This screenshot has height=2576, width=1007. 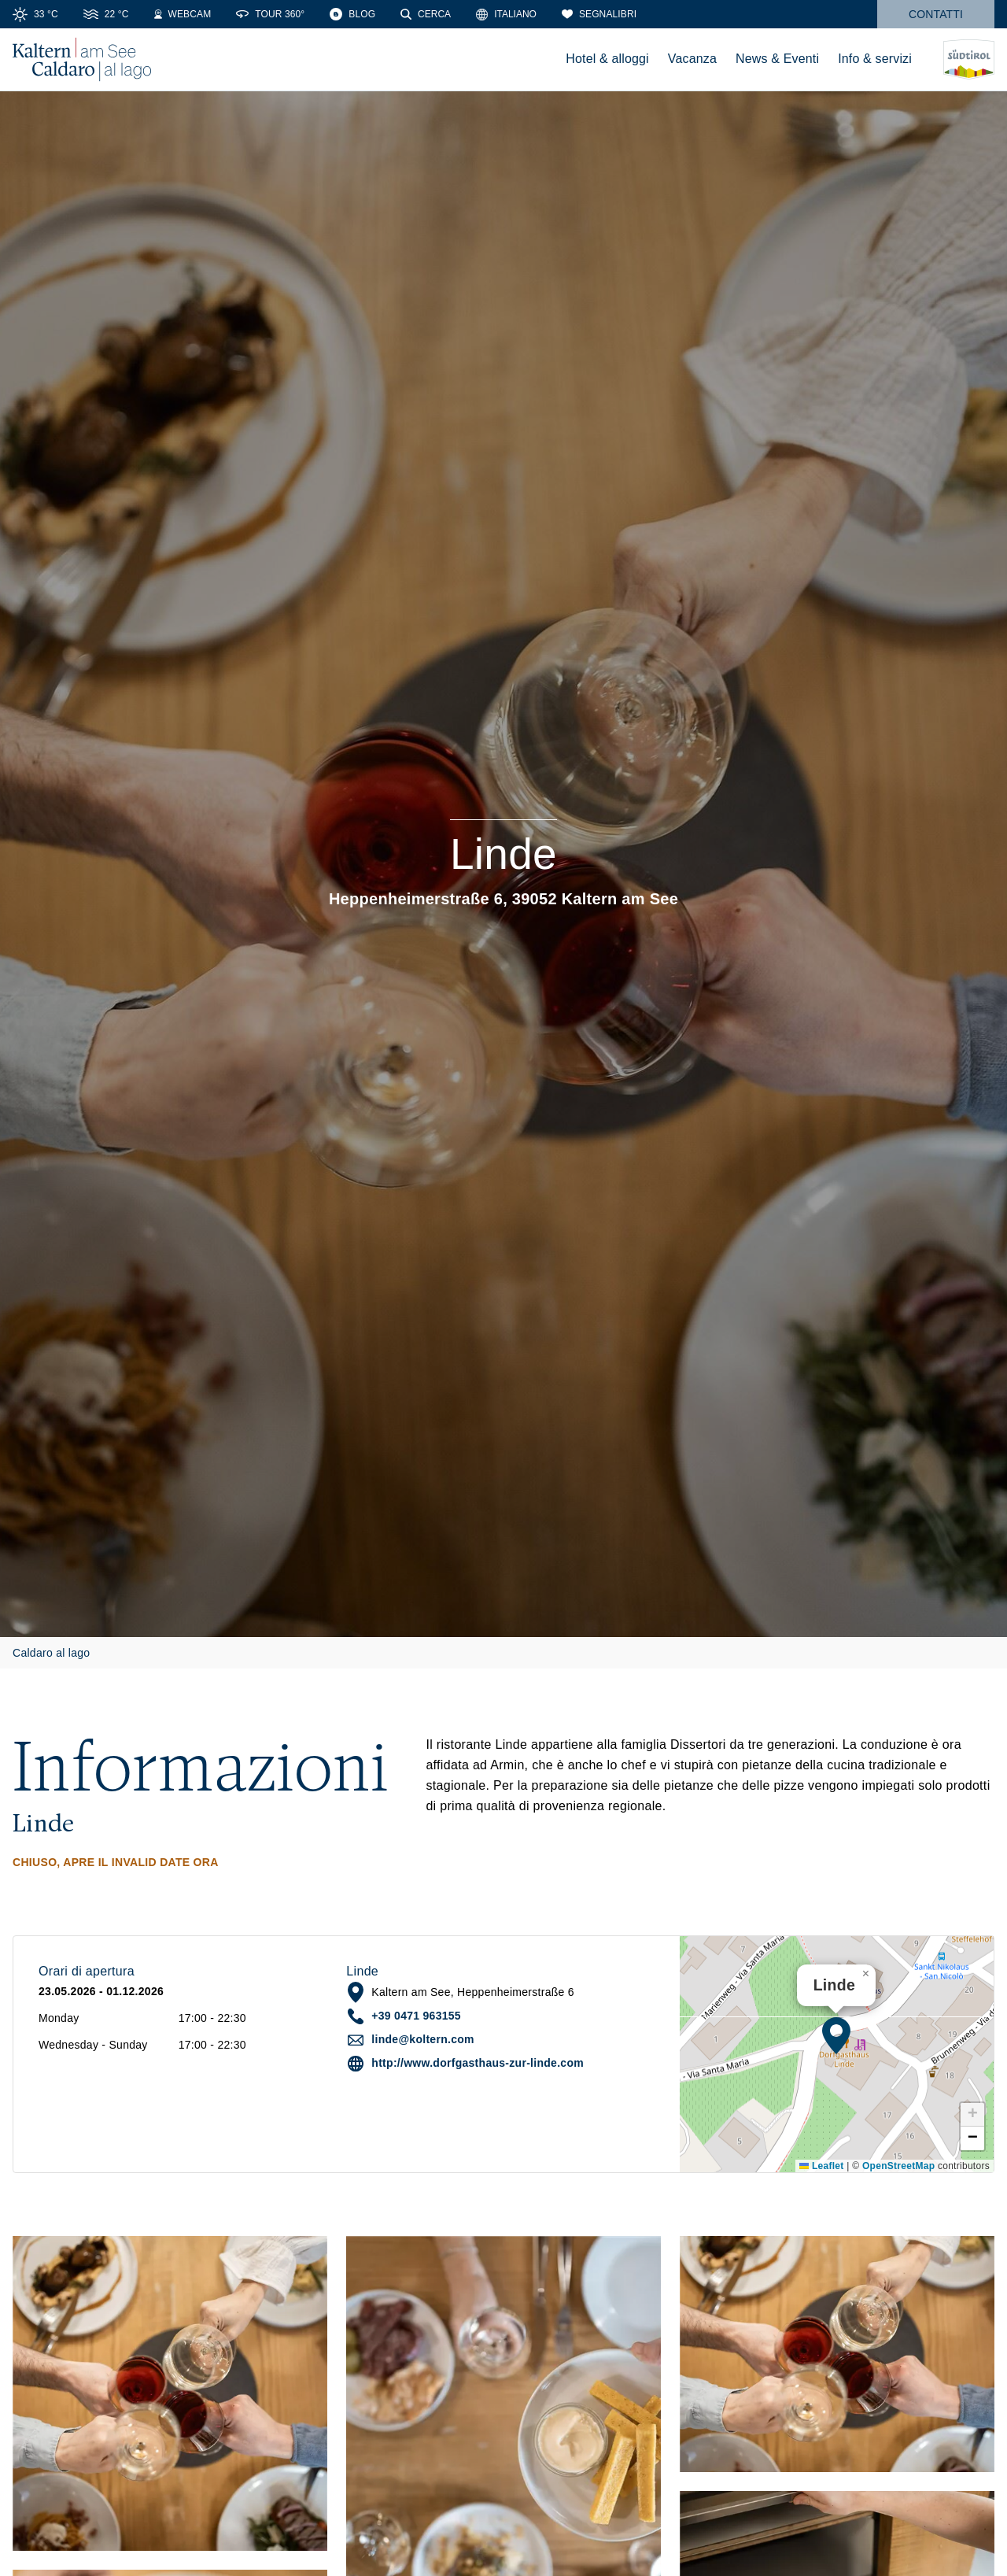 I want to click on Hotel & alloggi, so click(x=607, y=58).